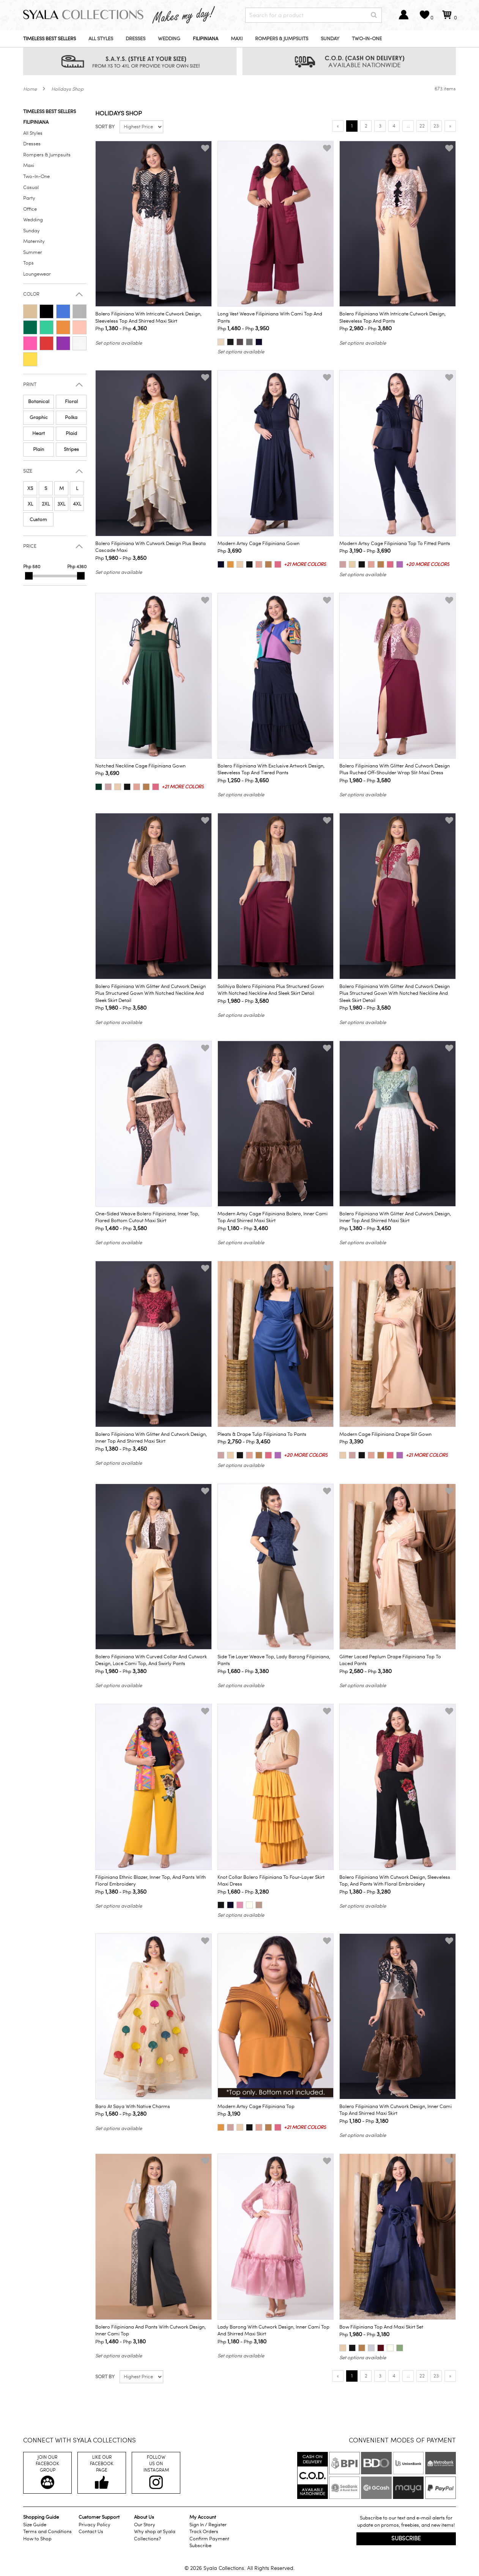 Image resolution: width=479 pixels, height=2576 pixels. Describe the element at coordinates (29, 198) in the screenshot. I see `Party` at that location.